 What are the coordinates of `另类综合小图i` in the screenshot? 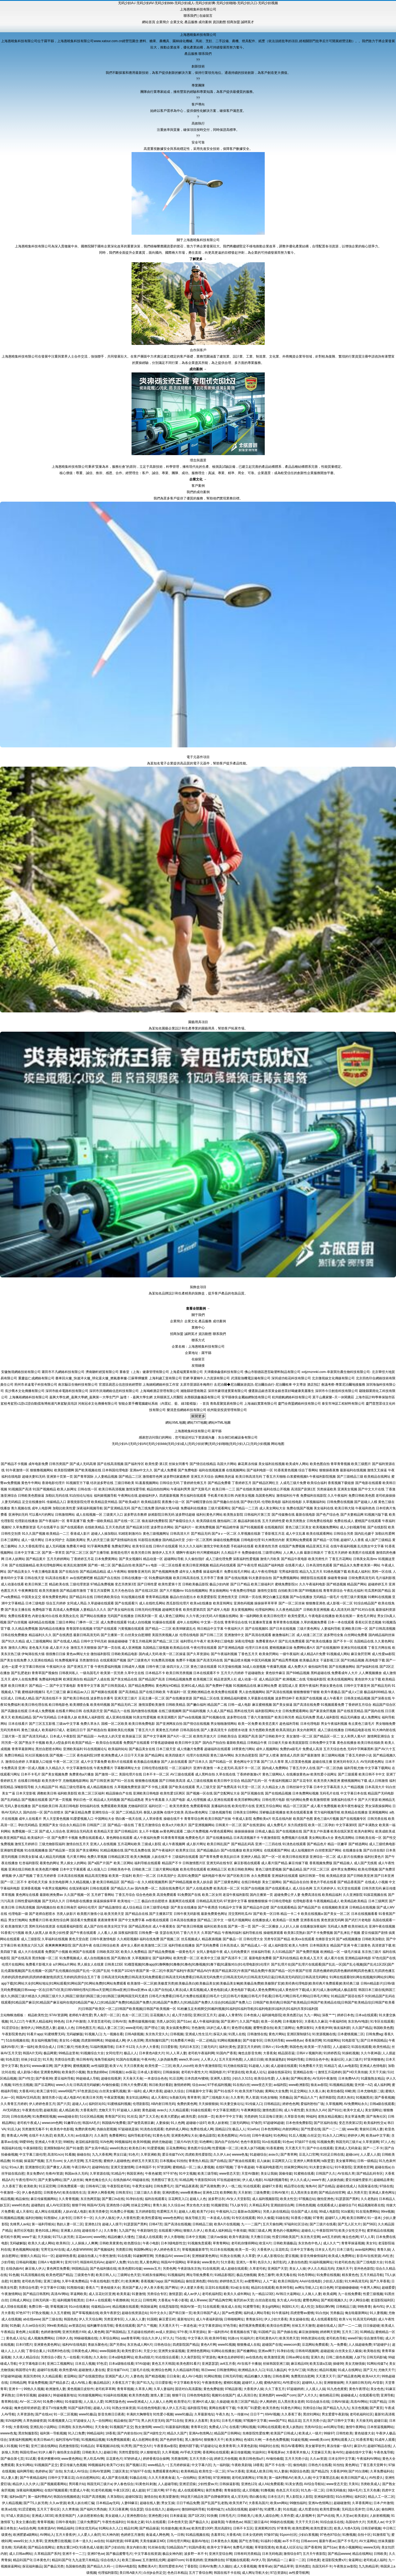 It's located at (51, 2357).